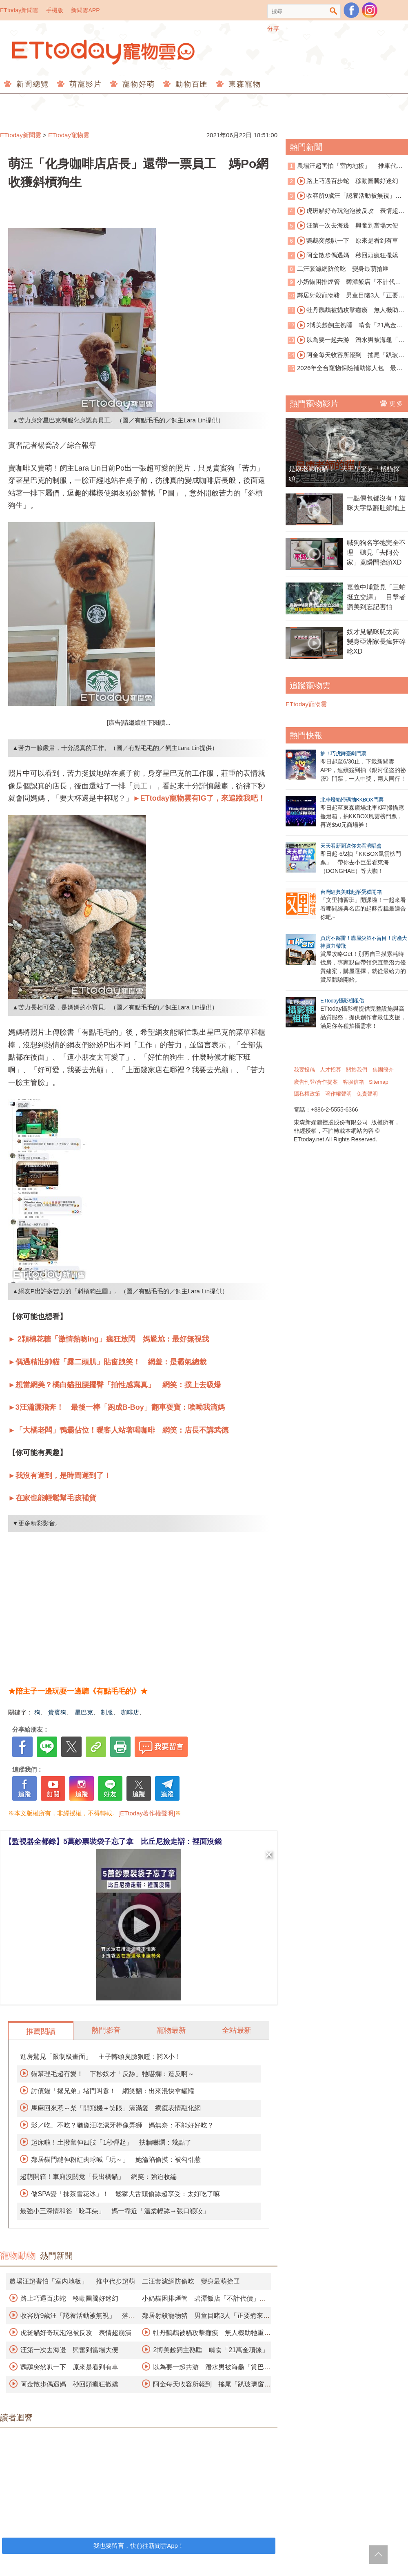  What do you see at coordinates (344, 196) in the screenshot?
I see `收容所9歲汪「認養活動被無視」 落寞身影曝` at bounding box center [344, 196].